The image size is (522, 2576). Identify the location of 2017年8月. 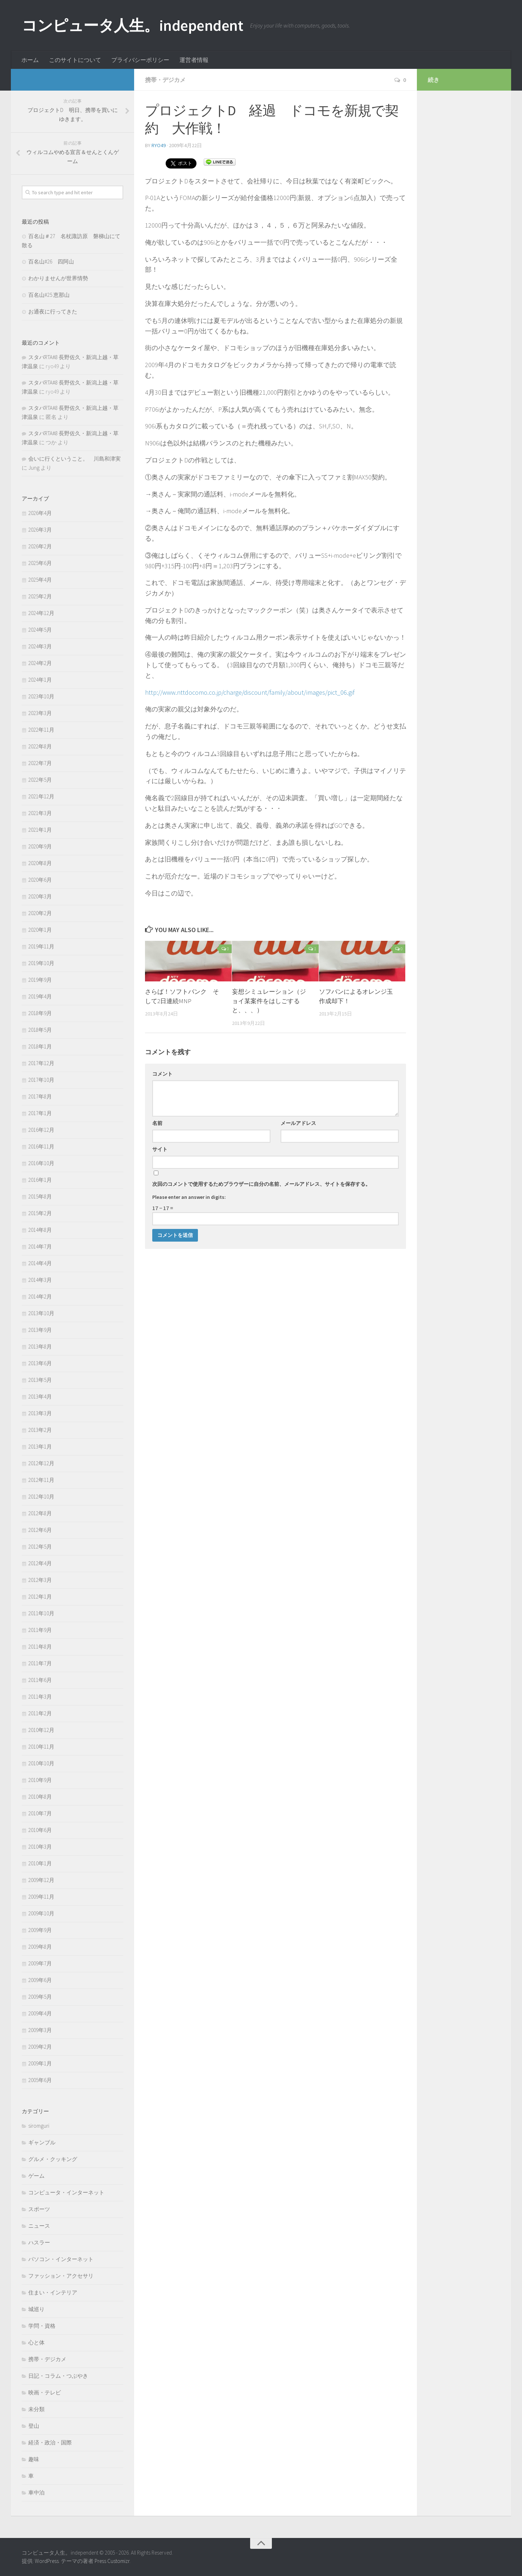
(40, 1096).